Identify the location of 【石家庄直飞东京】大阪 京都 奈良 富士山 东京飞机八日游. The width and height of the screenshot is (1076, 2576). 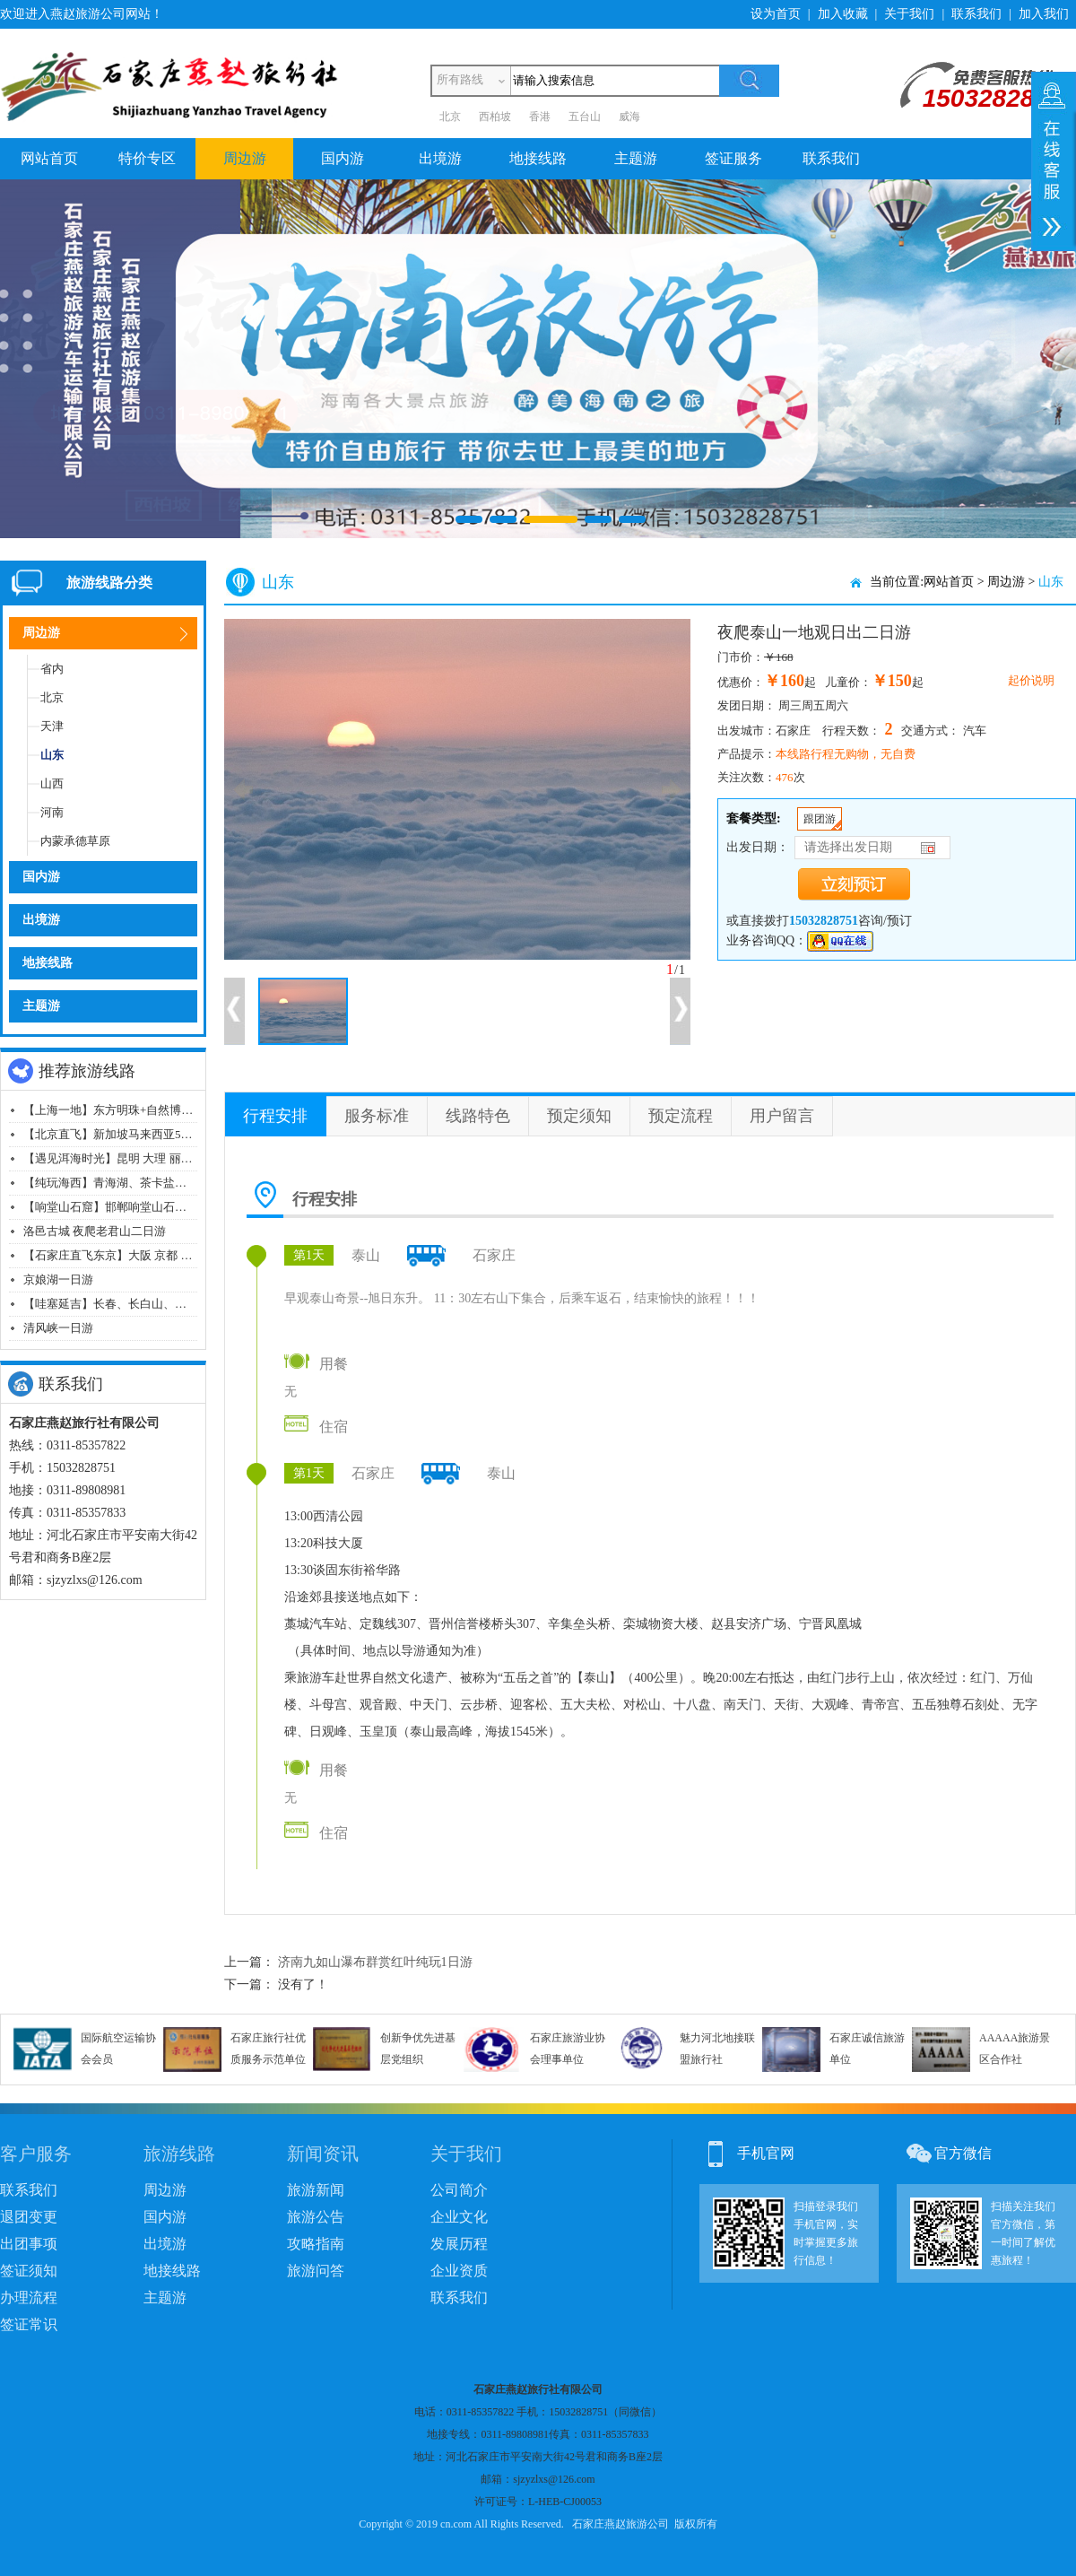
(174, 1255).